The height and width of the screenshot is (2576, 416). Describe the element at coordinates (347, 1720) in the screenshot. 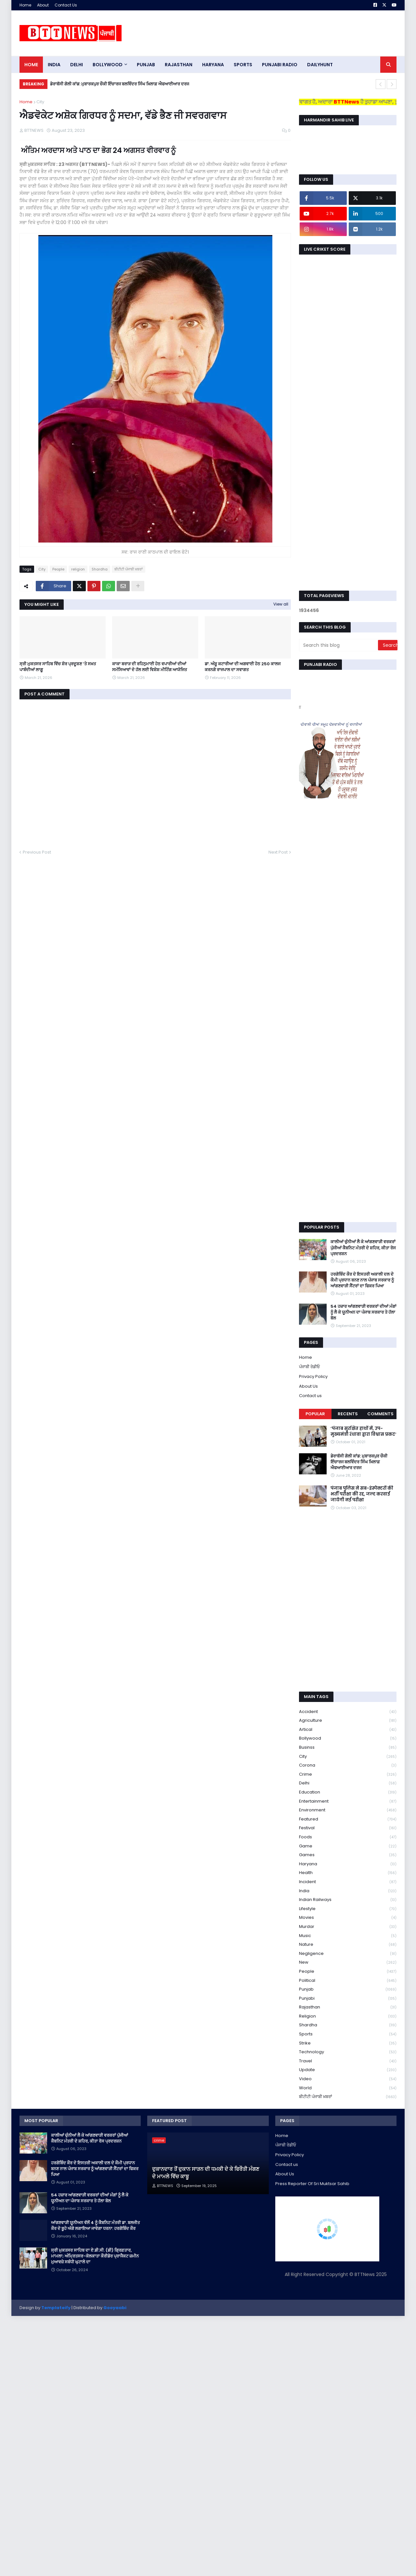

I see `Agriculture` at that location.